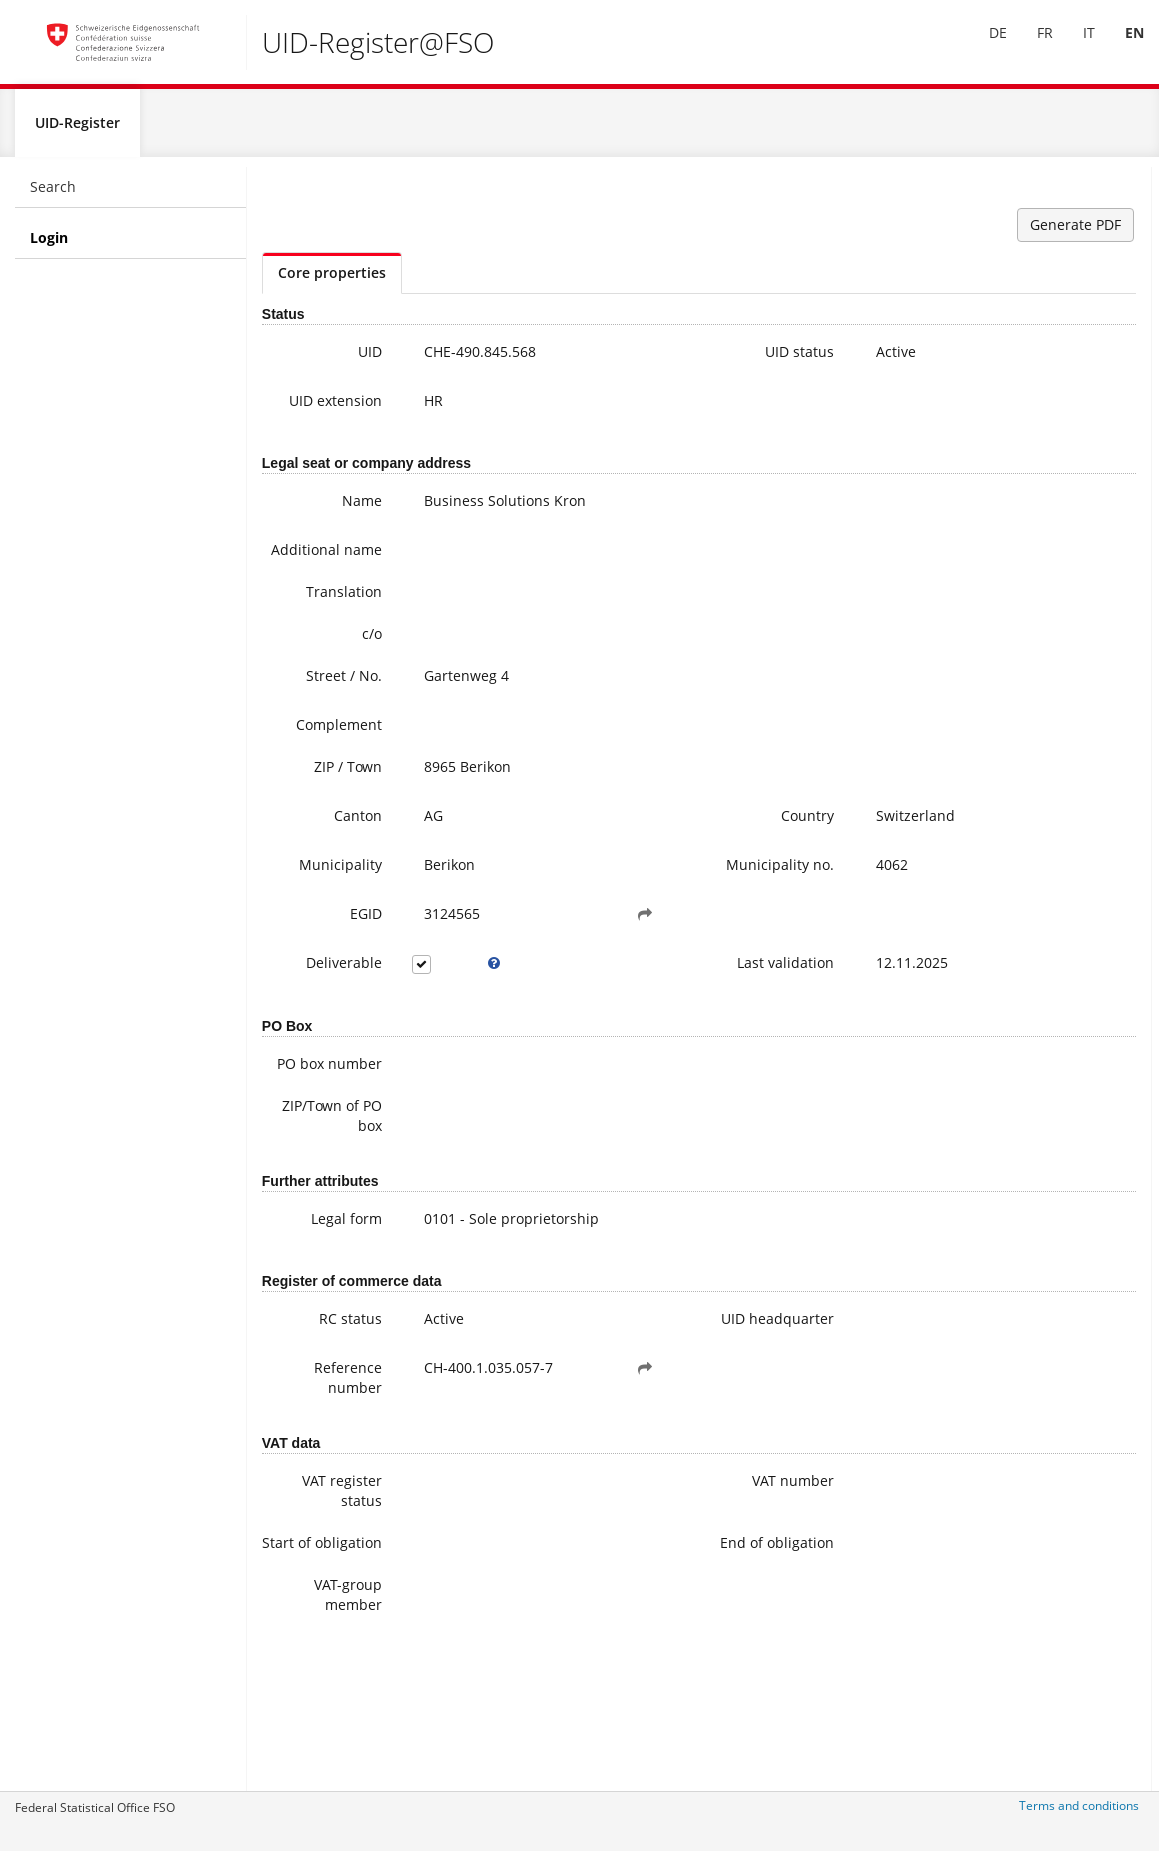  I want to click on Login [menuitem], so click(49, 246).